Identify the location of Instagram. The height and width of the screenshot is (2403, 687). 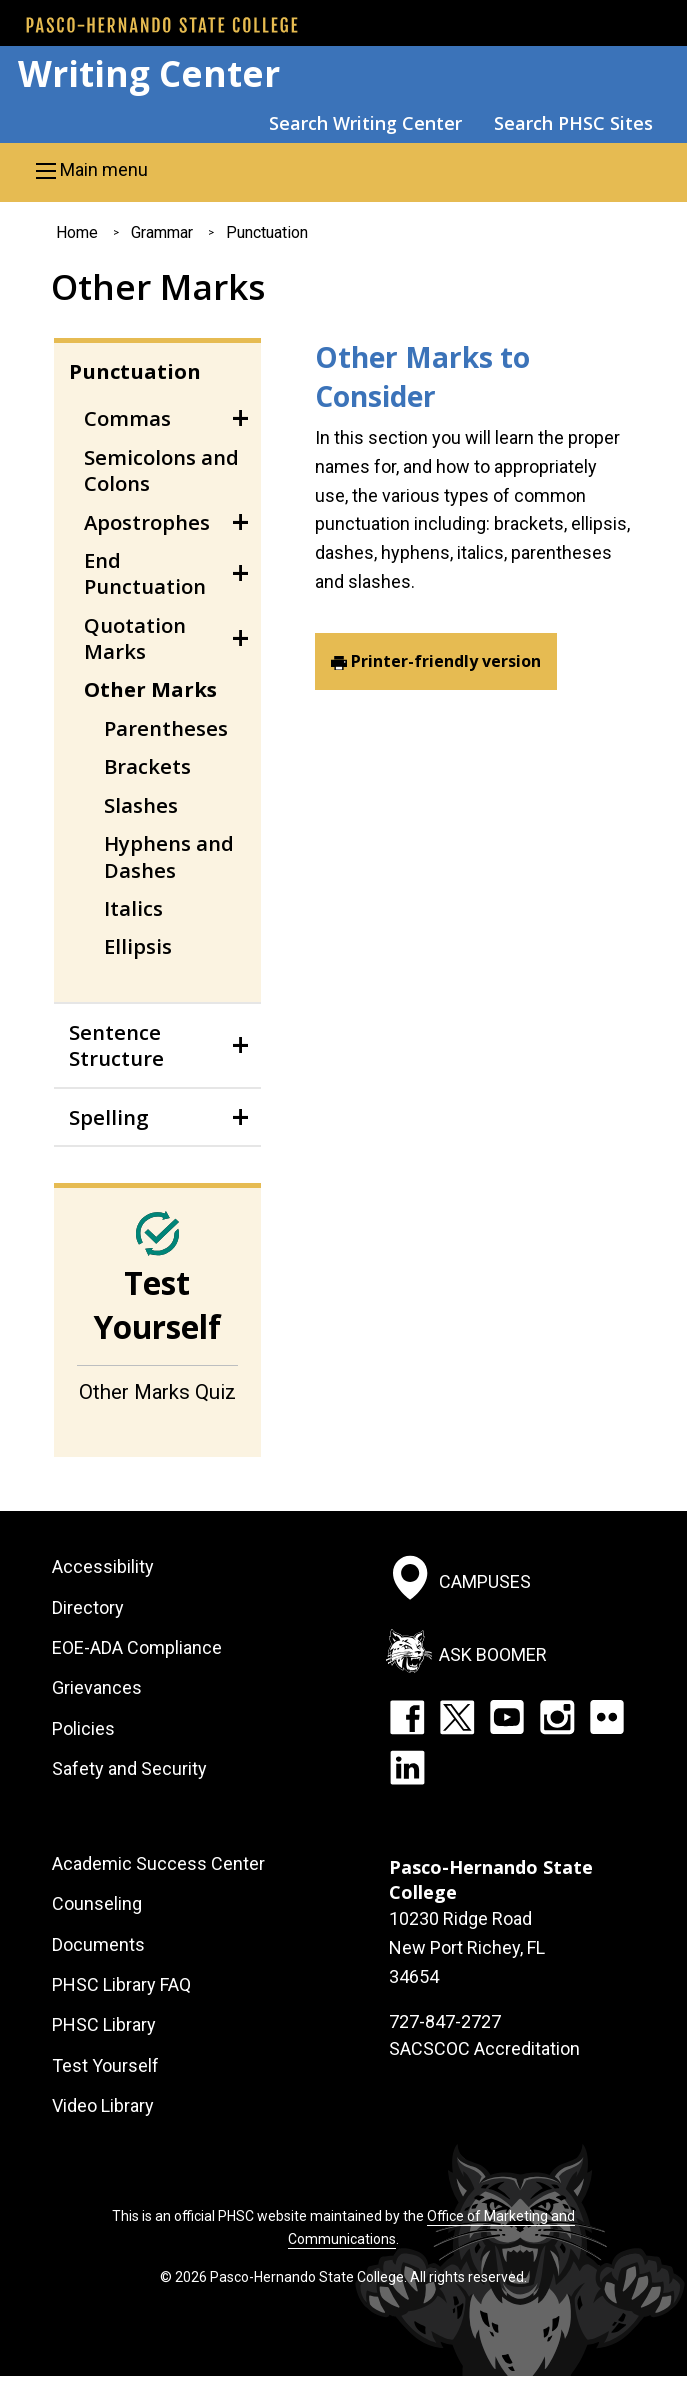
(557, 1717).